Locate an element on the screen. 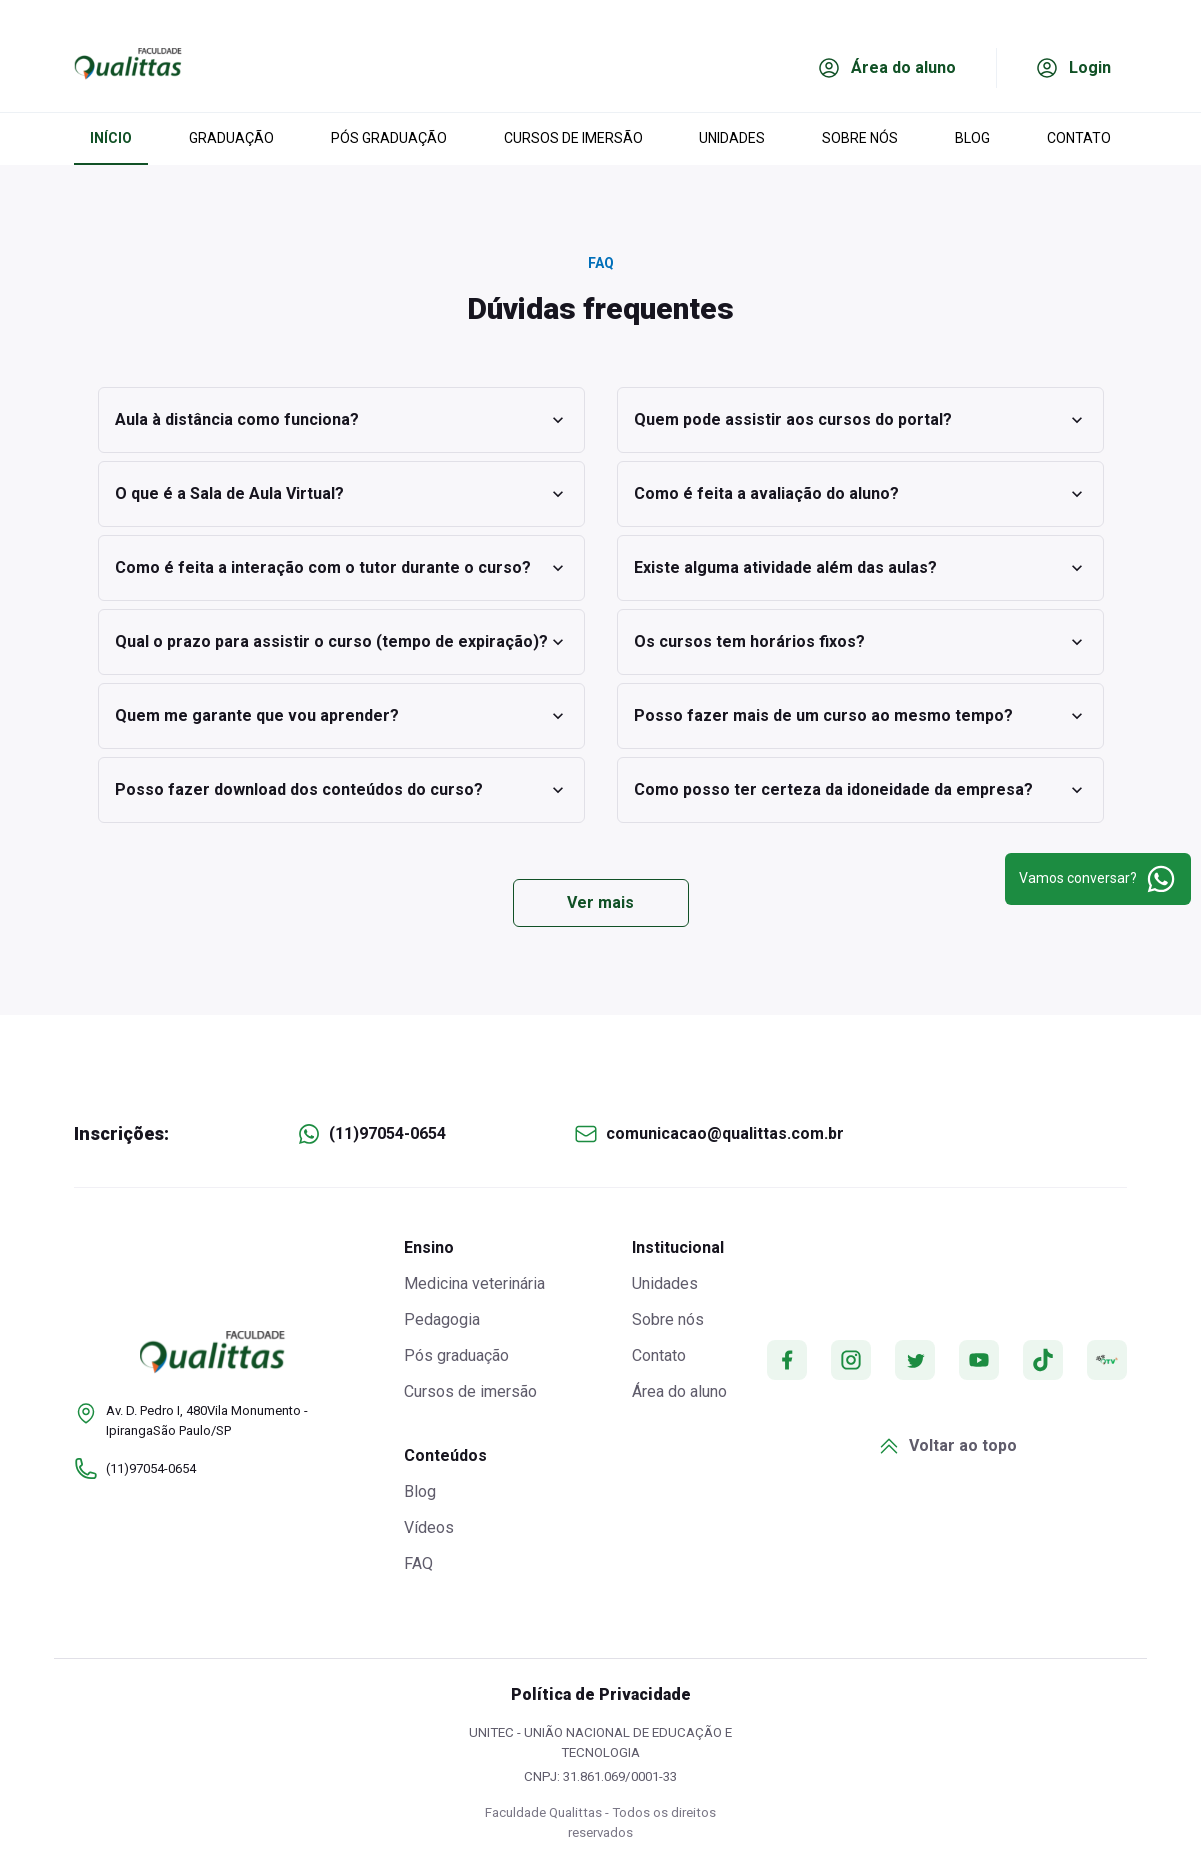  Quem me garante que vou aprender? is located at coordinates (341, 716).